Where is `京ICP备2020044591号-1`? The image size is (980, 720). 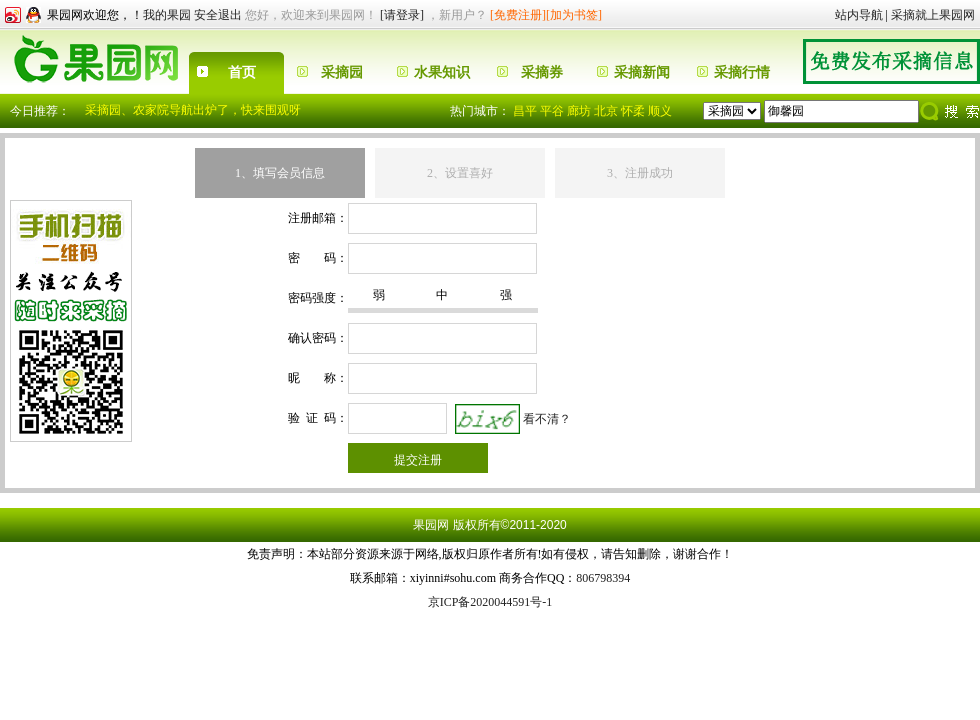 京ICP备2020044591号-1 is located at coordinates (490, 602).